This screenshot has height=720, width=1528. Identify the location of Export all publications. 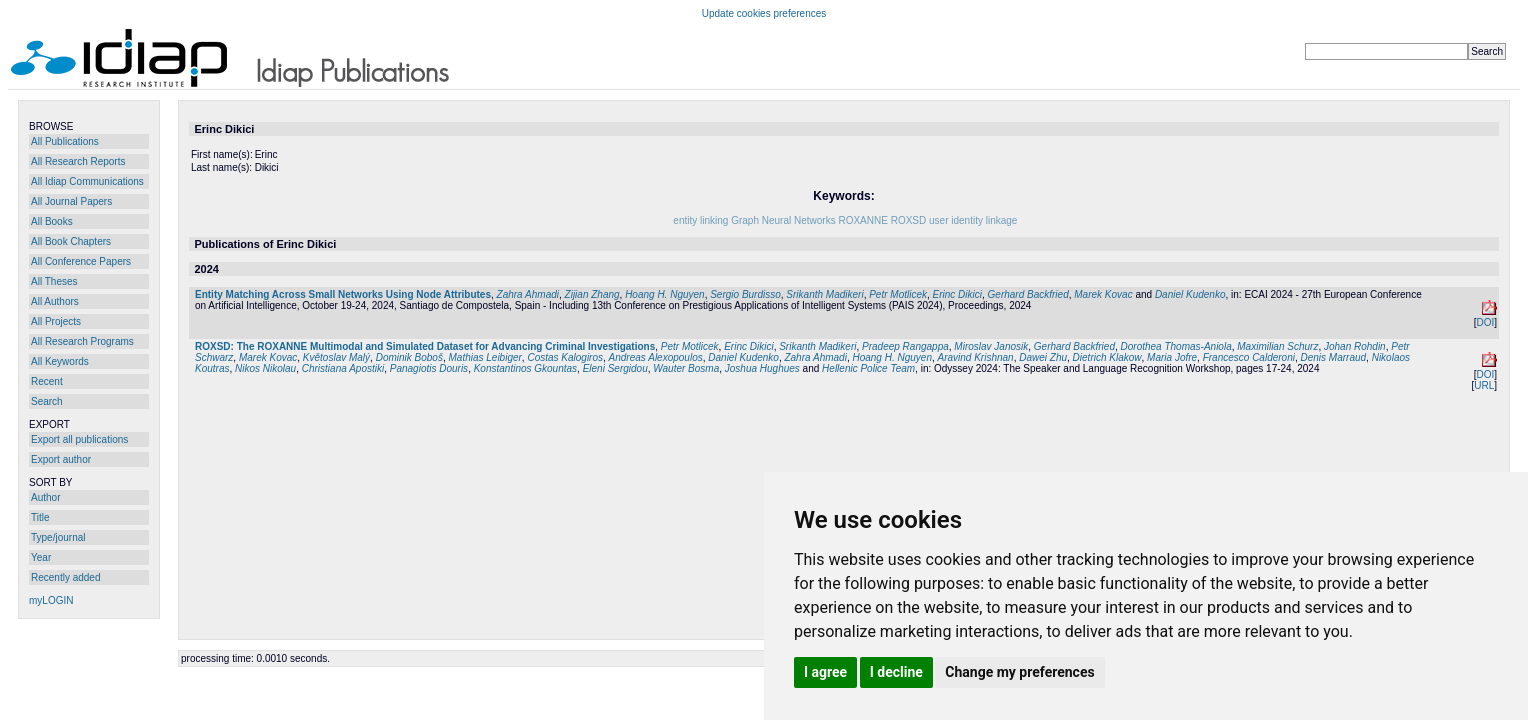
(79, 439).